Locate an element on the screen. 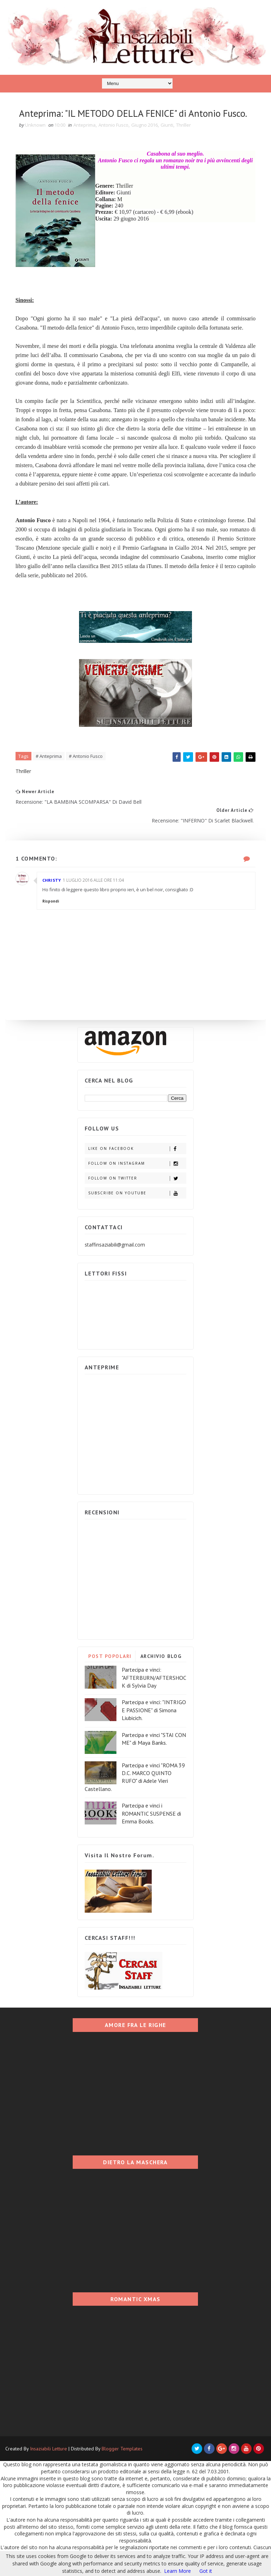 The height and width of the screenshot is (2576, 271). ARCHIVIO BLOG is located at coordinates (161, 1674).